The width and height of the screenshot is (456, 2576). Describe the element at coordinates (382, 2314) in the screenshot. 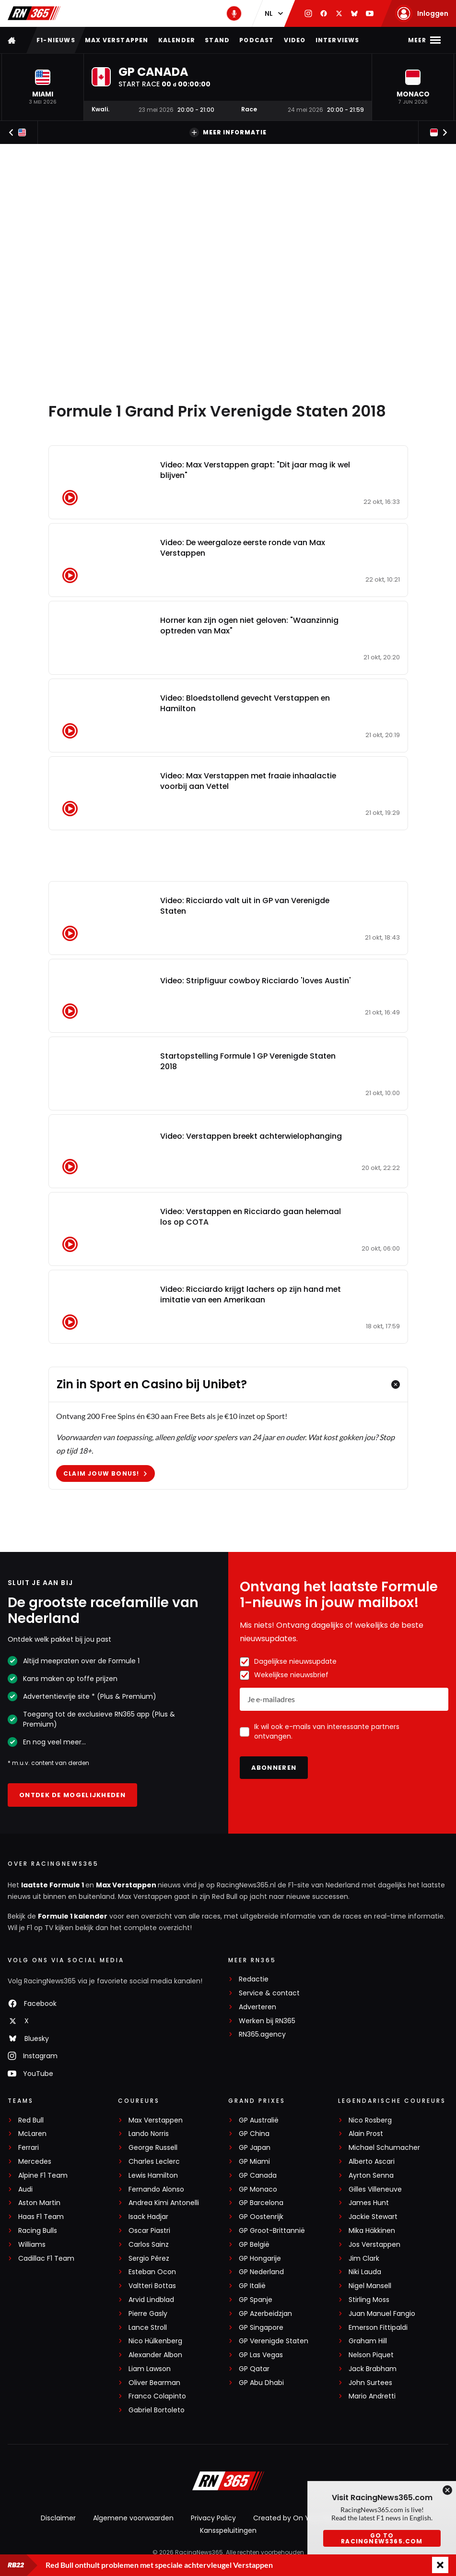

I see `Juan Manuel Fangio` at that location.